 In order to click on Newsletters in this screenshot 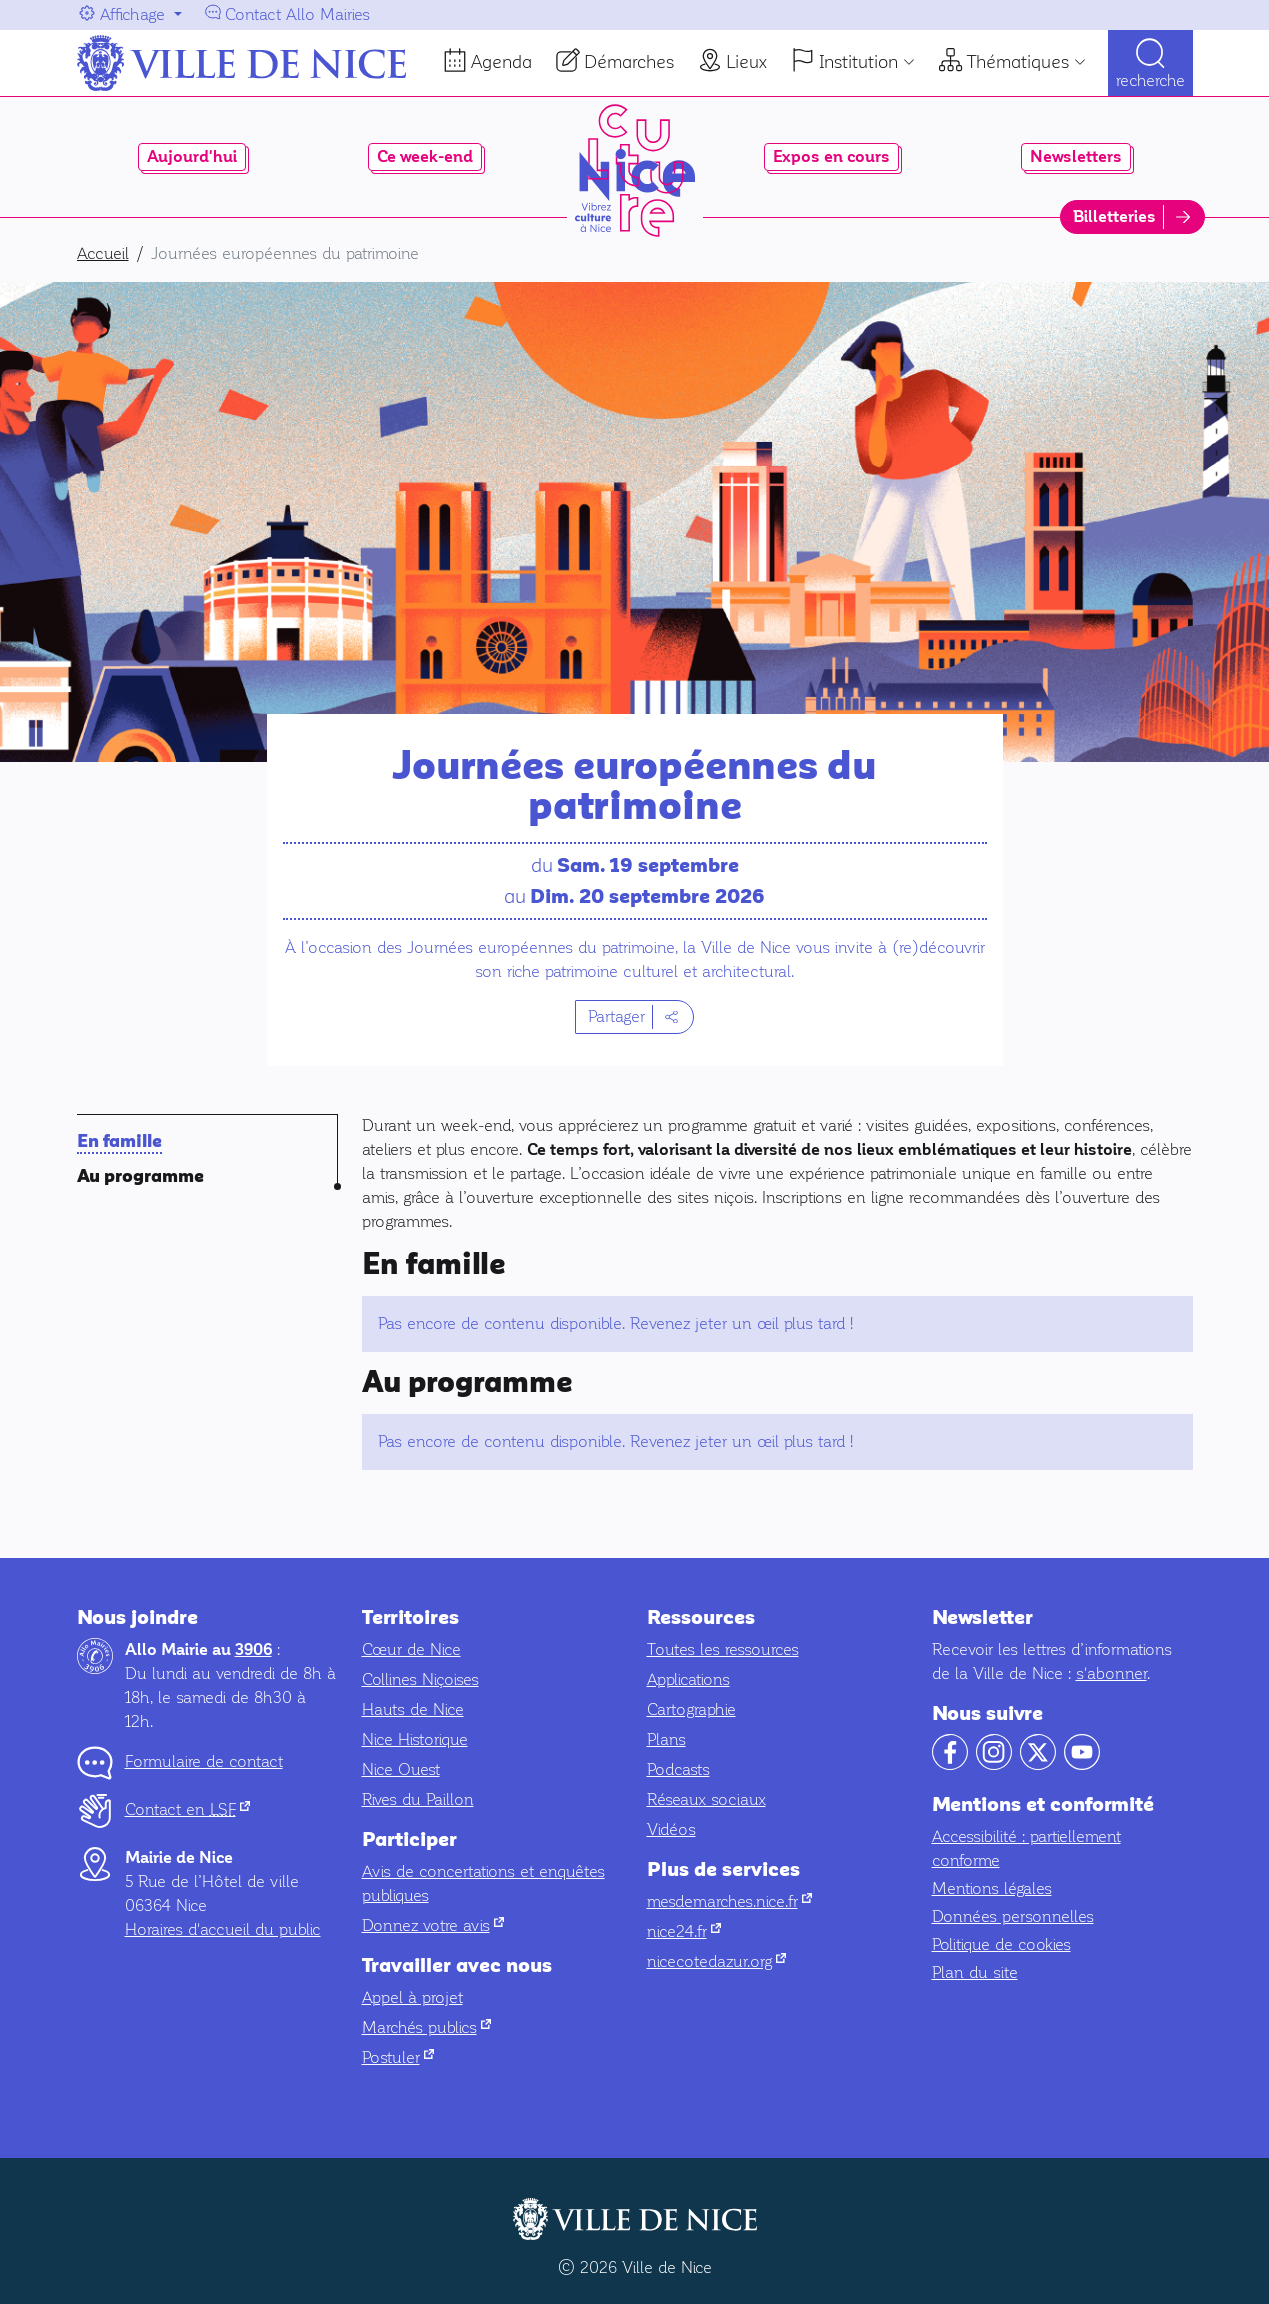, I will do `click(1076, 157)`.